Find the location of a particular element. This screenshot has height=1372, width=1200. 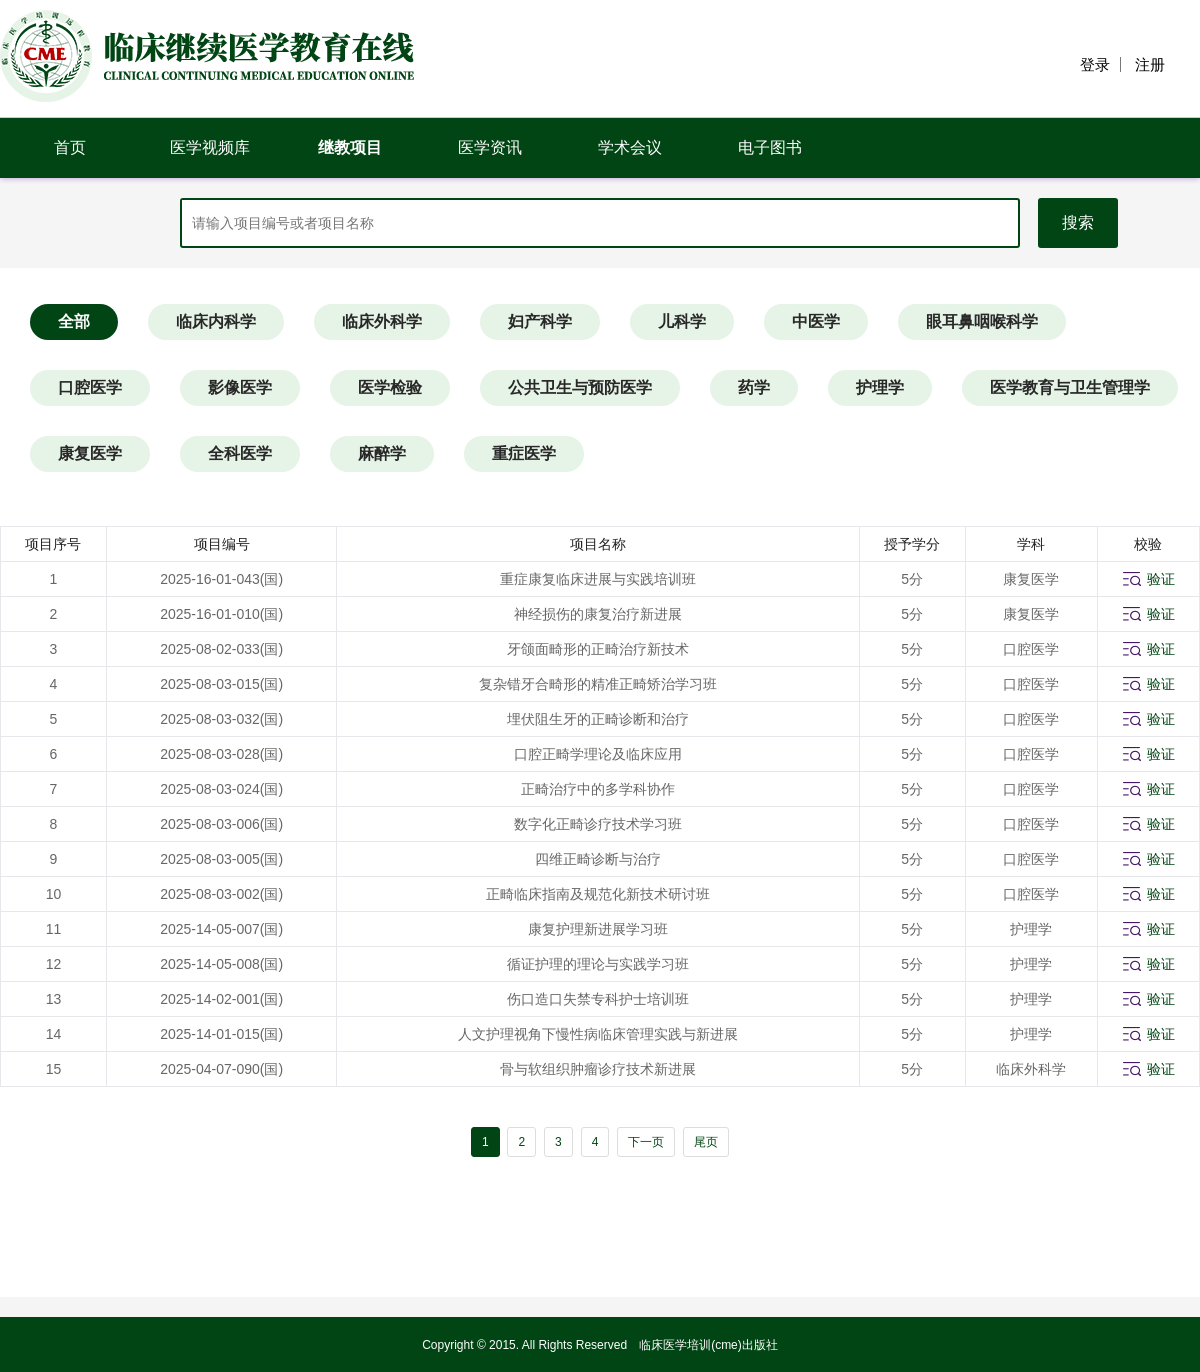

药学 is located at coordinates (754, 387).